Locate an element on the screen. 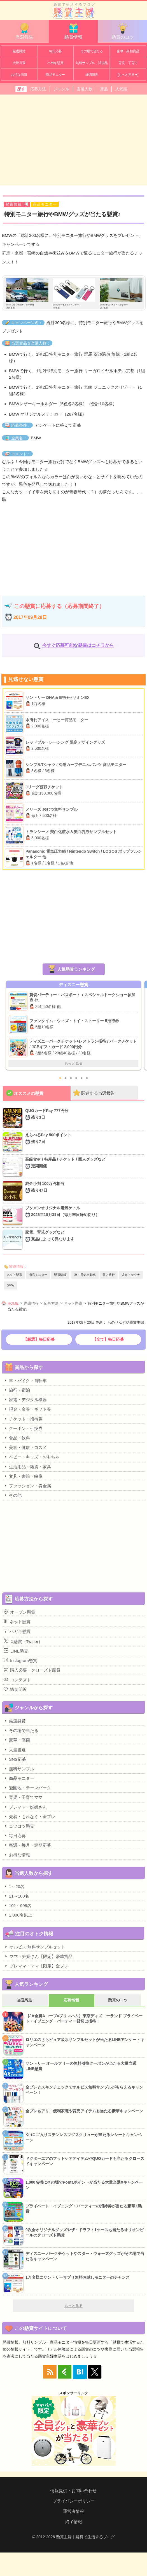 This screenshot has height=2576, width=147. 情報提供・お問い合わせ is located at coordinates (73, 2490).